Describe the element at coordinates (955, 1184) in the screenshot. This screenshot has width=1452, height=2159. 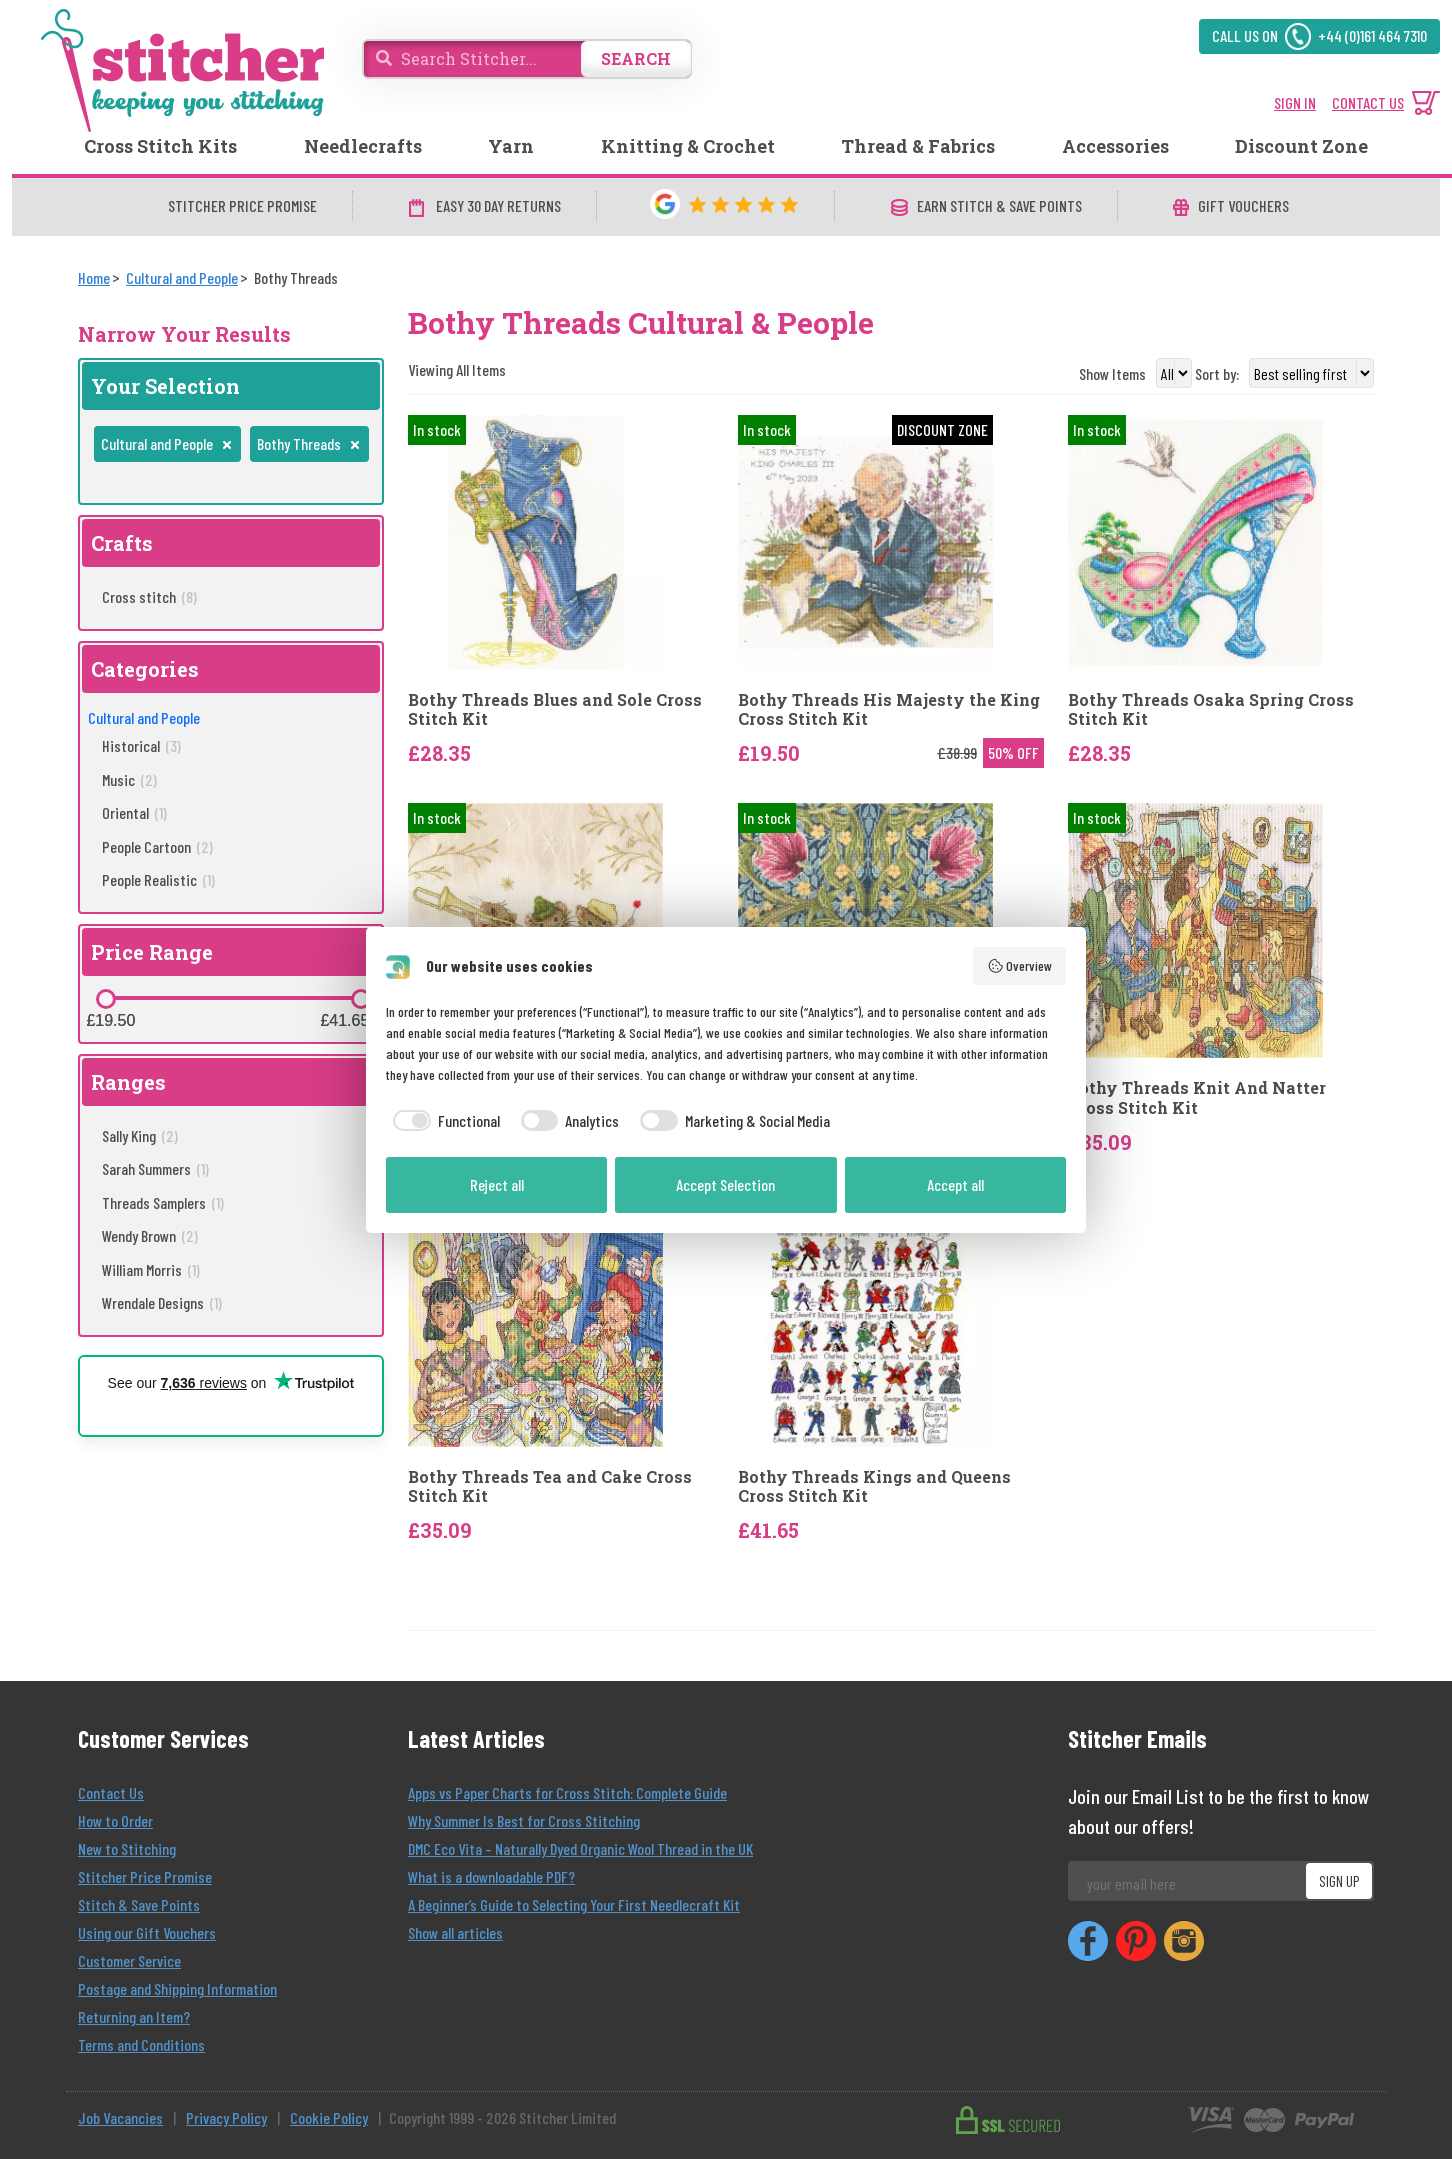
I see `Accept all` at that location.